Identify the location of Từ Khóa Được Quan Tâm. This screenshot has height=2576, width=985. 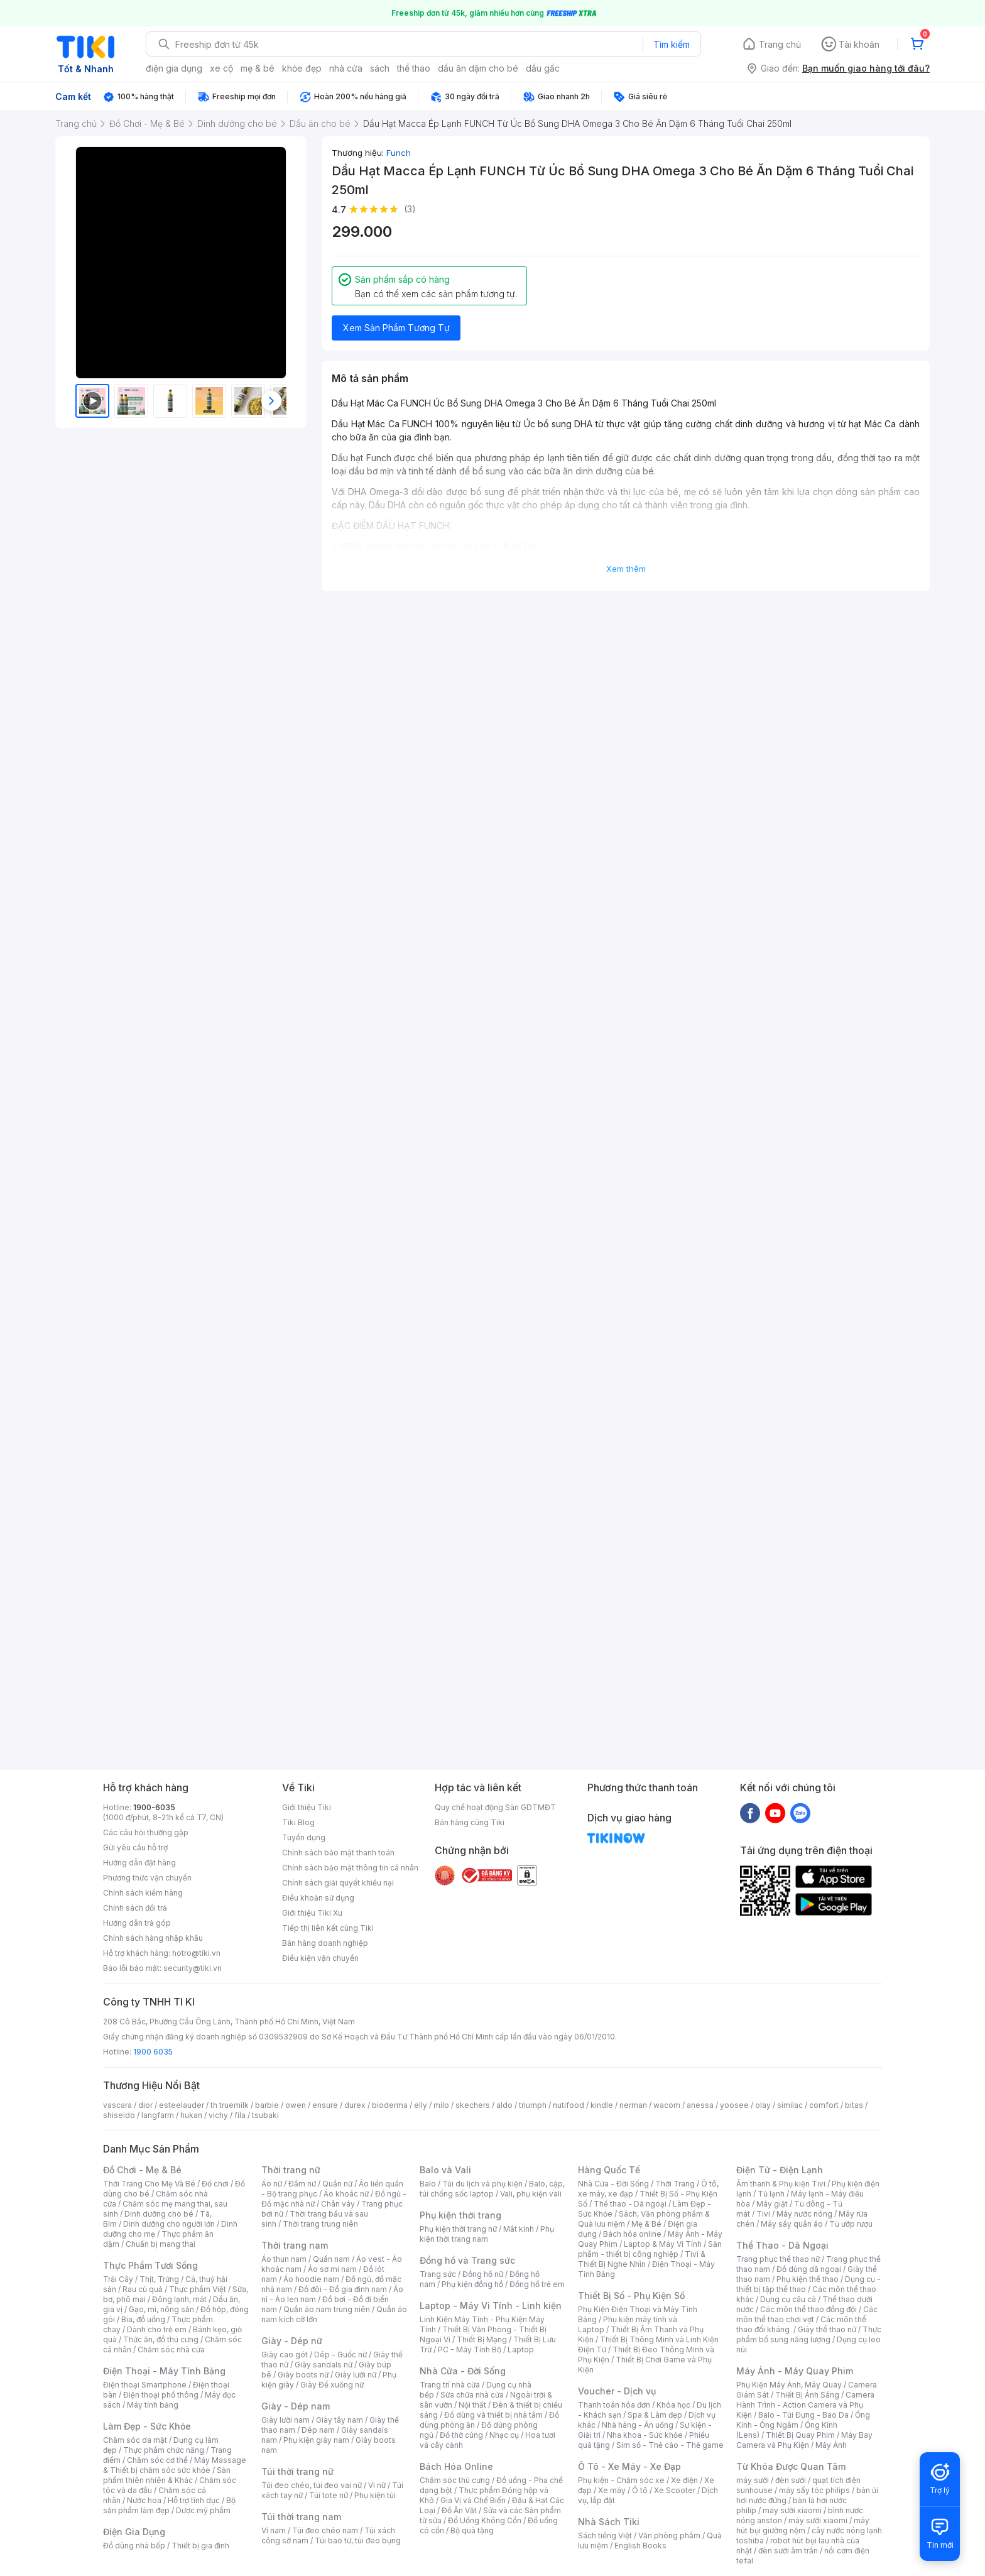
(791, 2466).